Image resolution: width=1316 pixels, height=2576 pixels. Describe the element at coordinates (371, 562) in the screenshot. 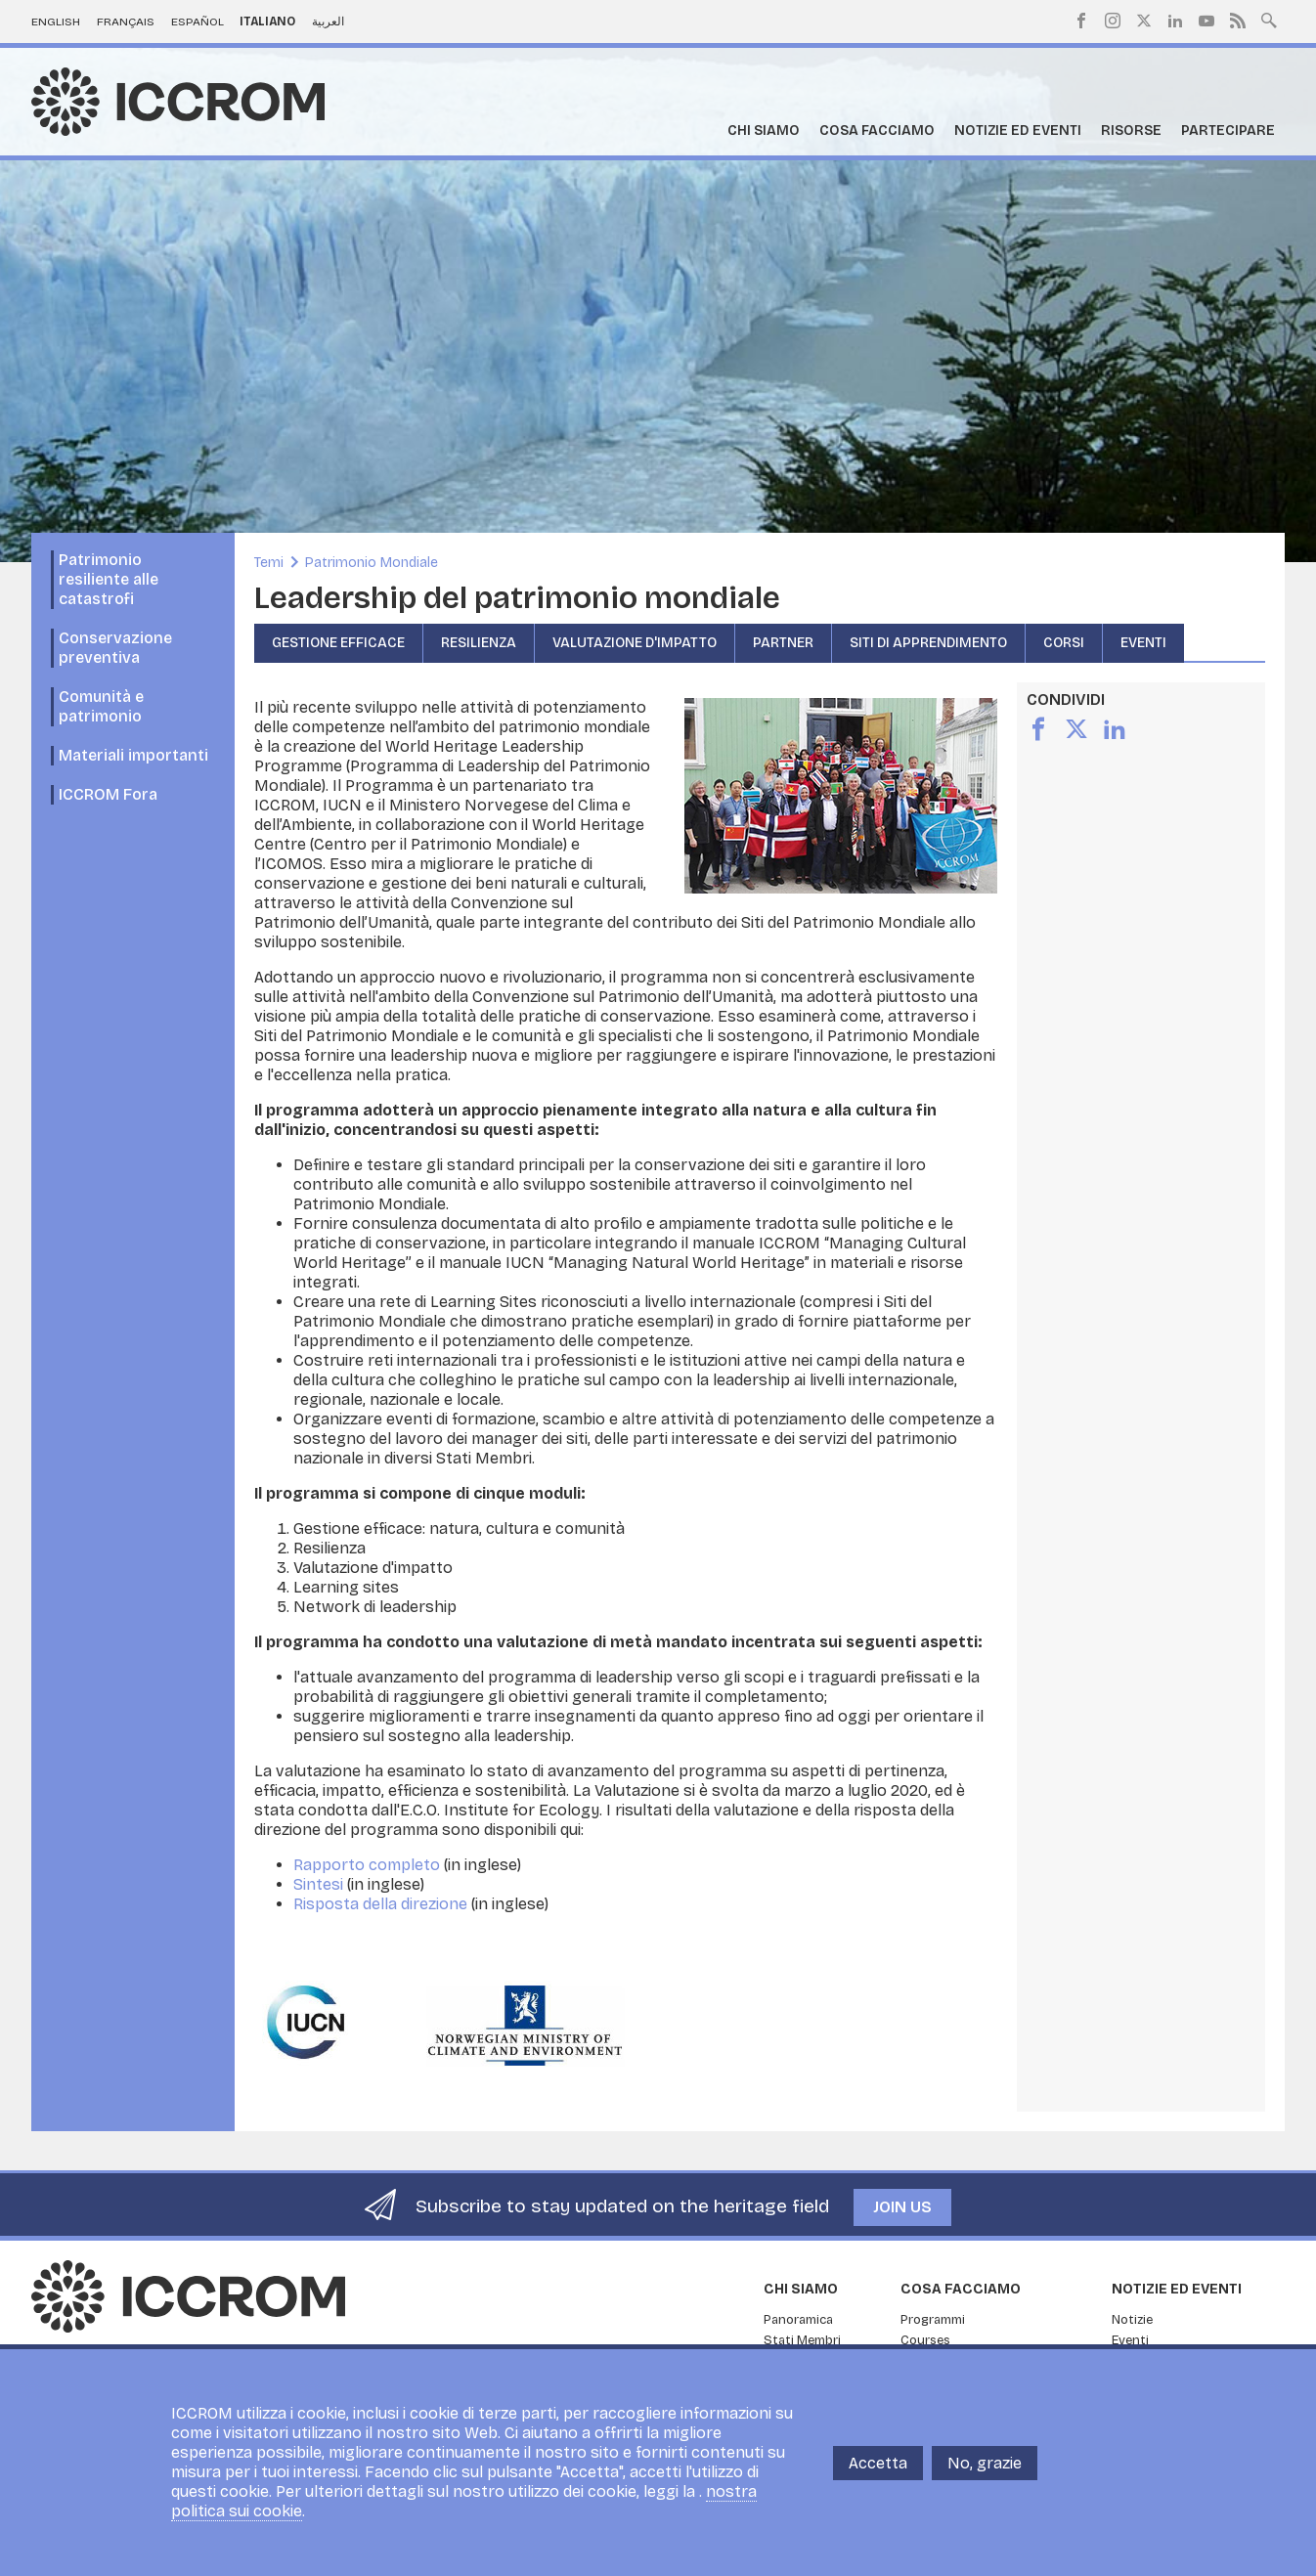

I see `Patrimonio Mondiale` at that location.